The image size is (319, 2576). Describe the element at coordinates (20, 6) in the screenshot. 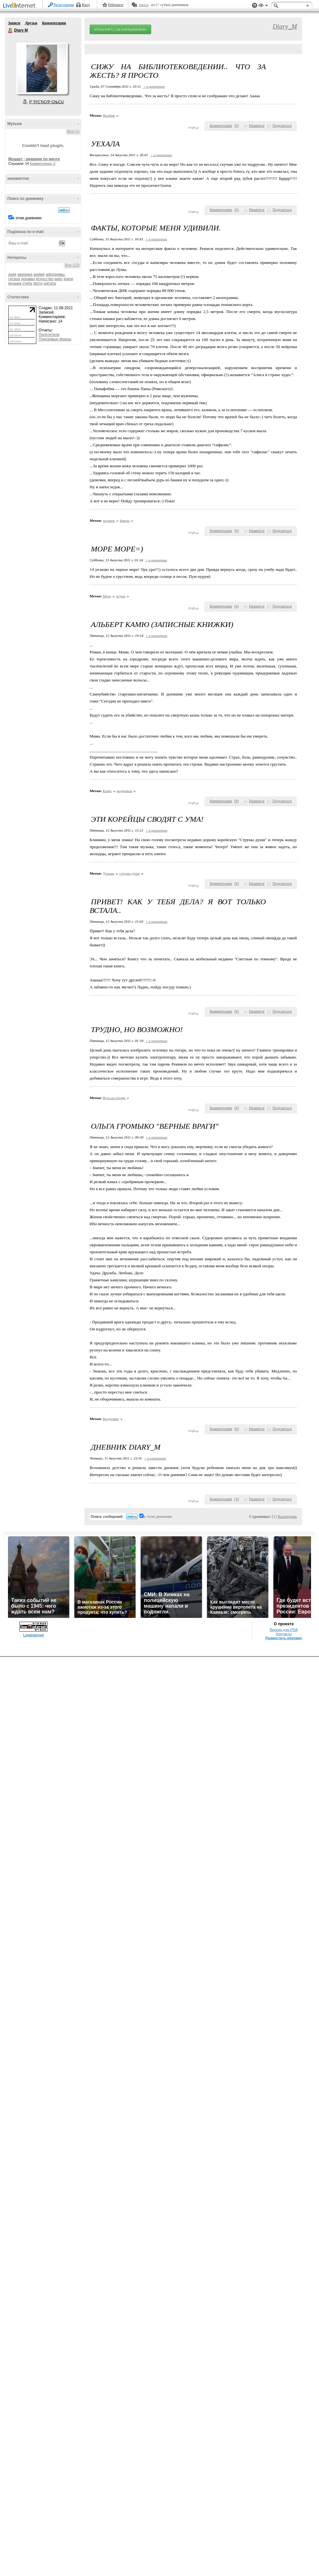

I see `LiveInternet` at that location.